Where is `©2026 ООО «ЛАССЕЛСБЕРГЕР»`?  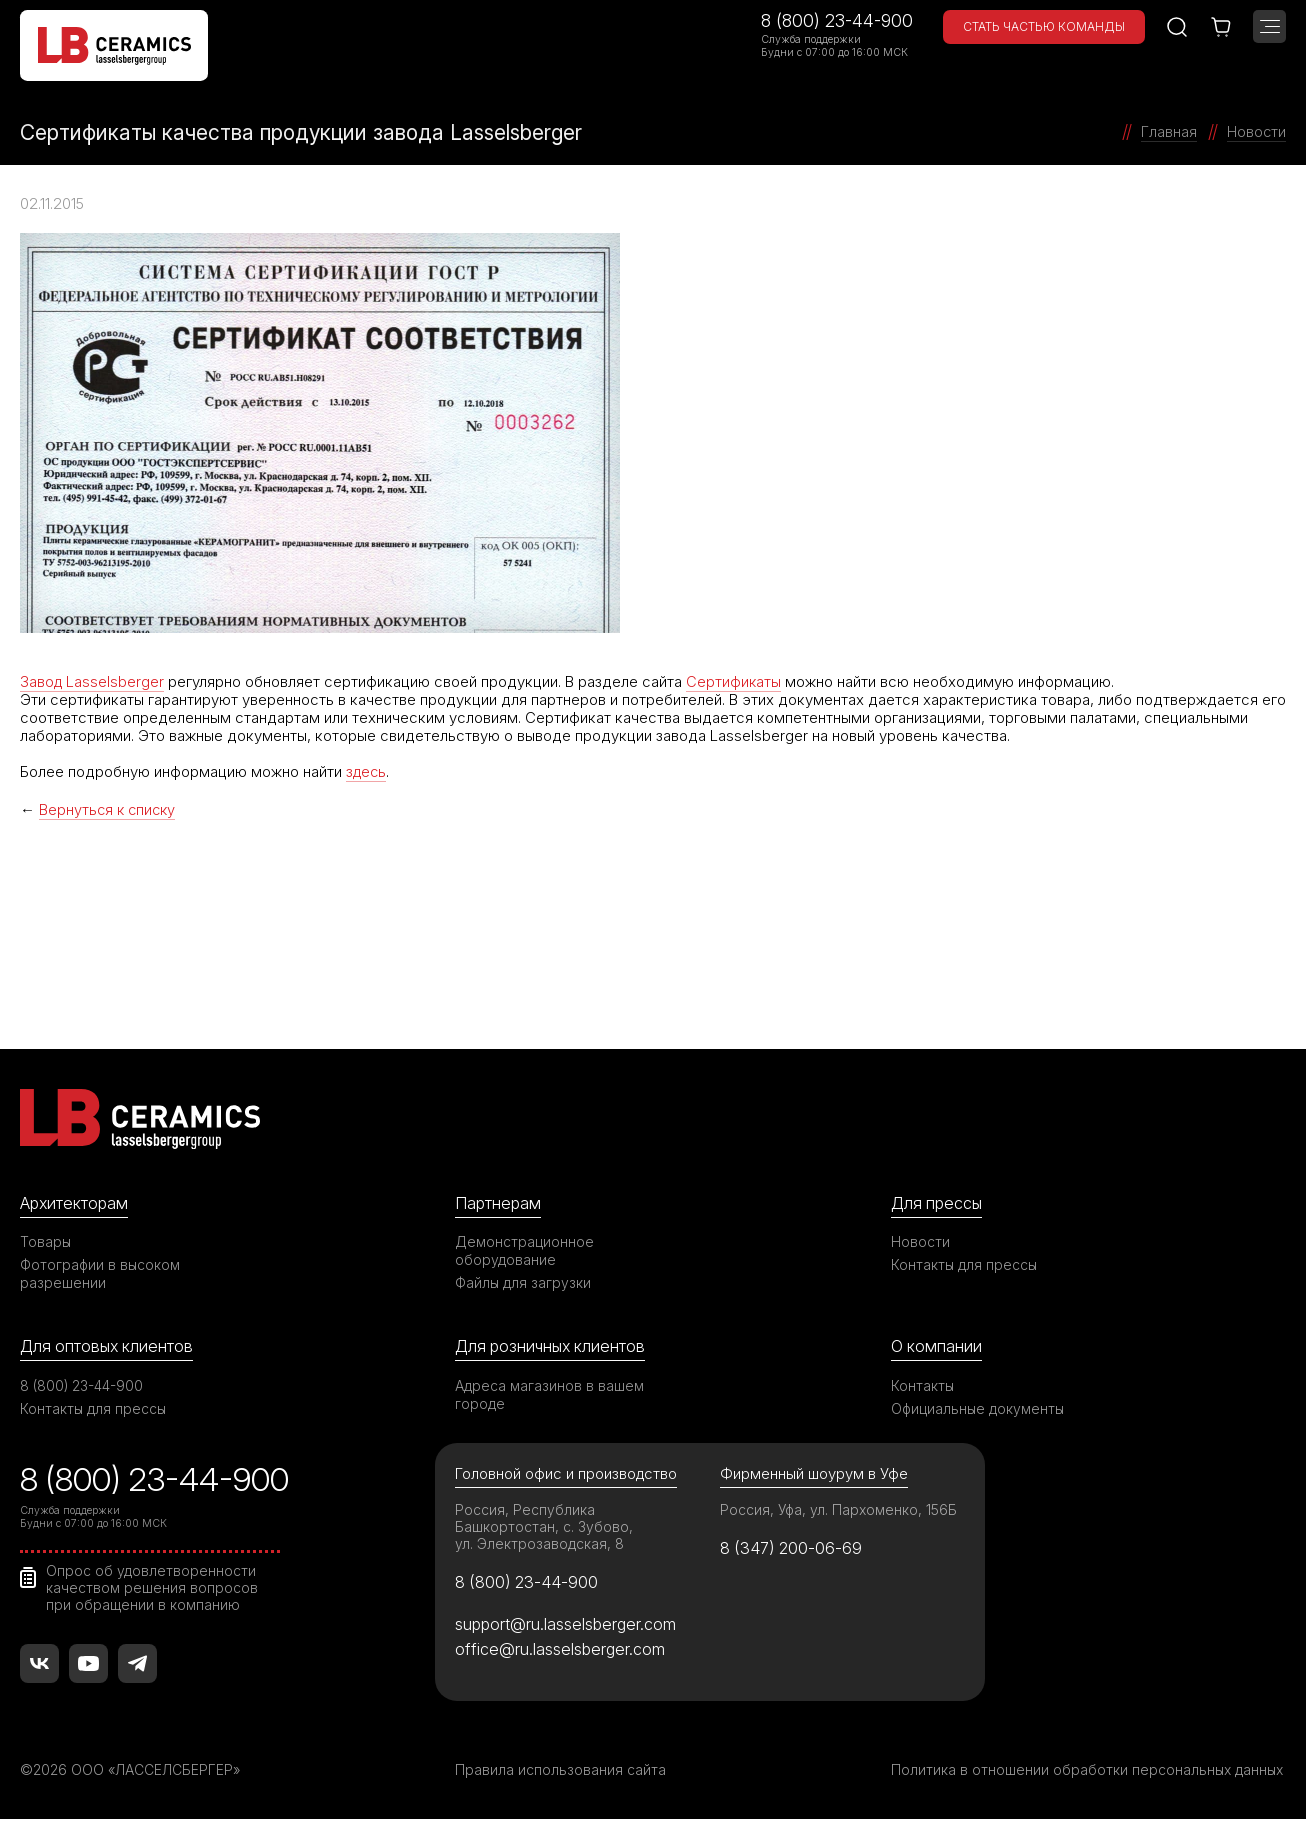 ©2026 ООО «ЛАССЕЛСБЕРГЕР» is located at coordinates (133, 1770).